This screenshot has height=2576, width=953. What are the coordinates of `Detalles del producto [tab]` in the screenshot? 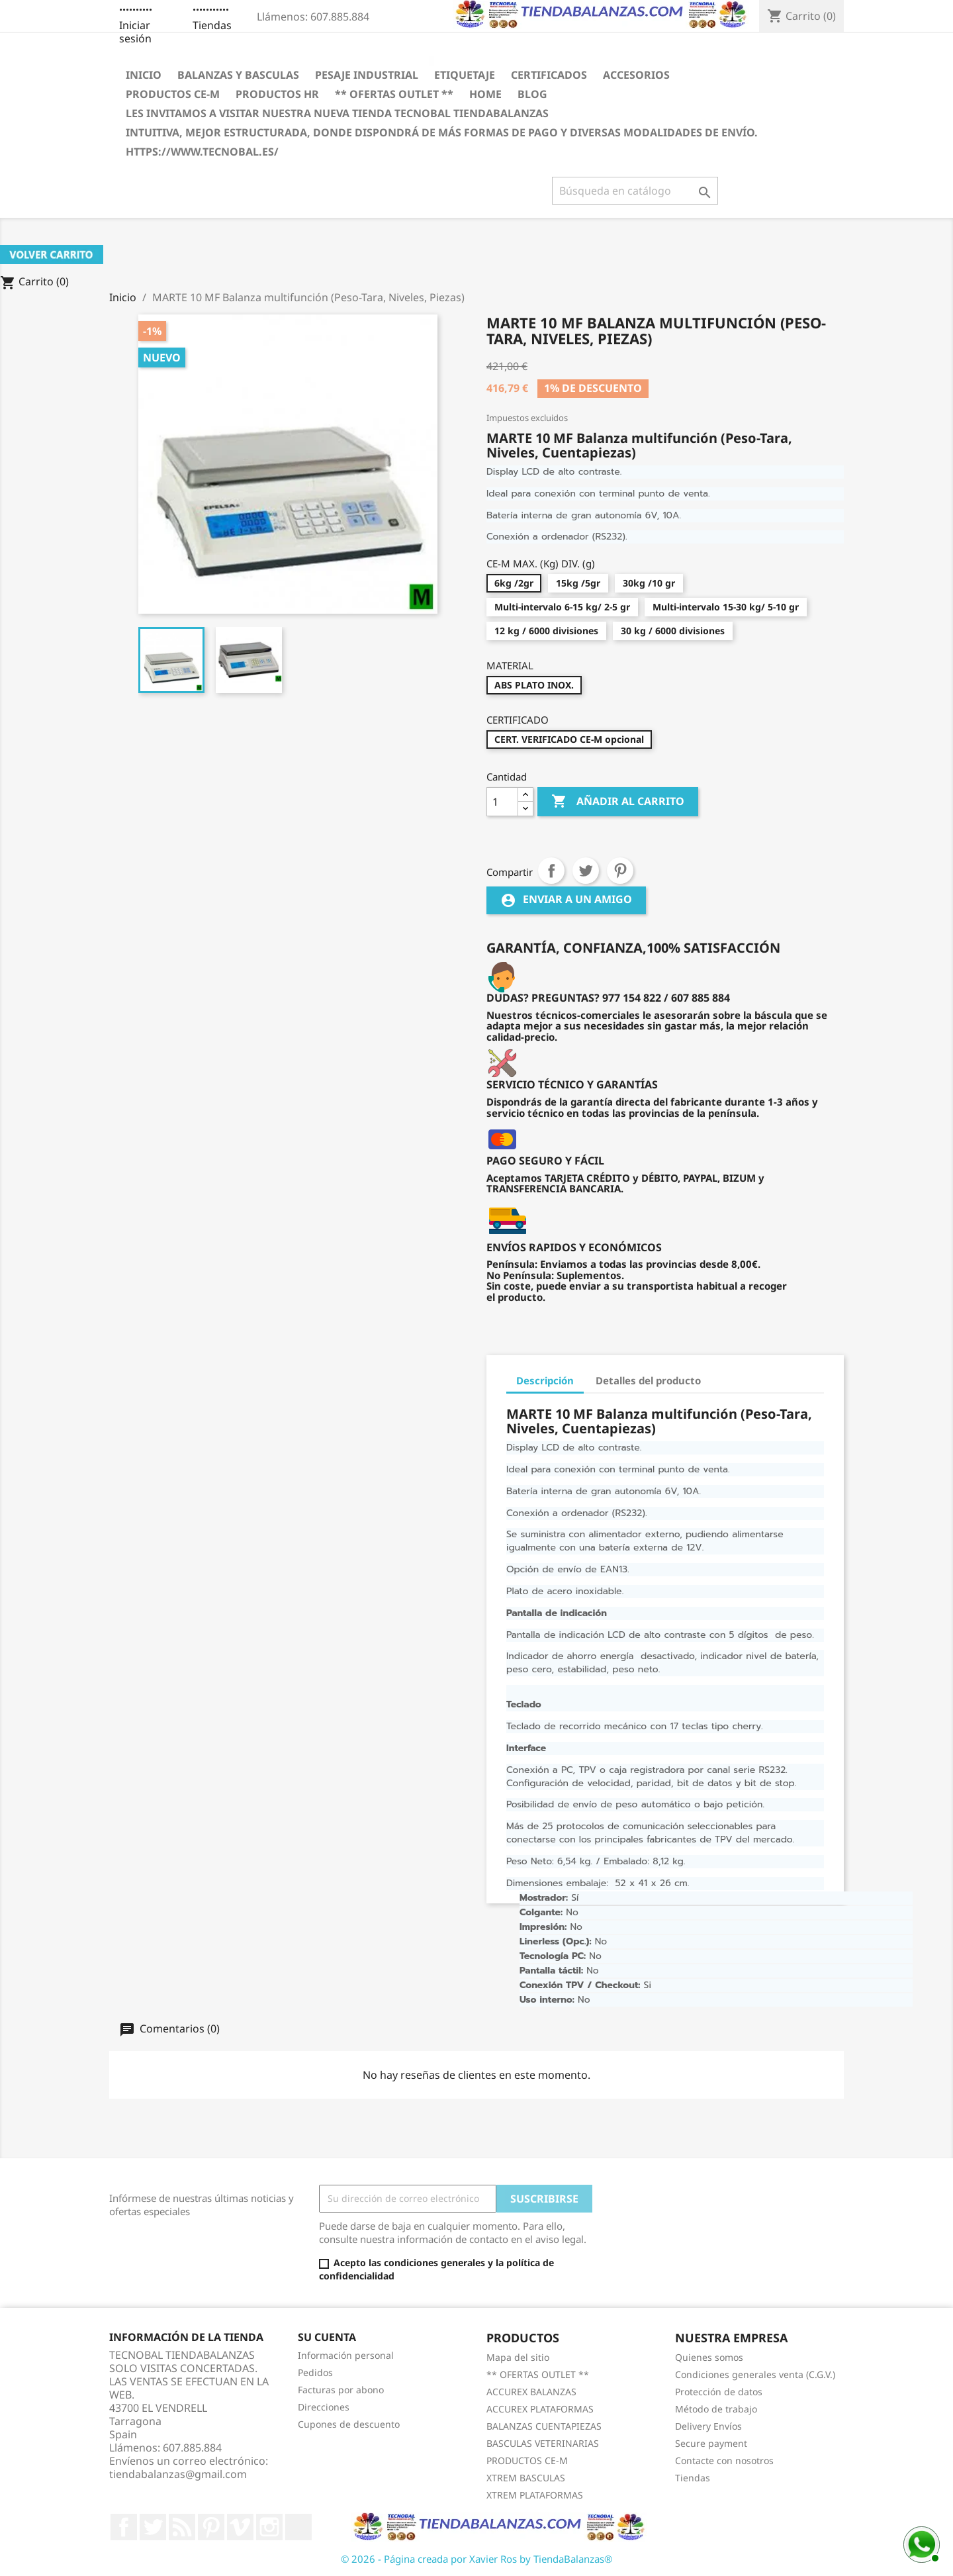 It's located at (648, 1380).